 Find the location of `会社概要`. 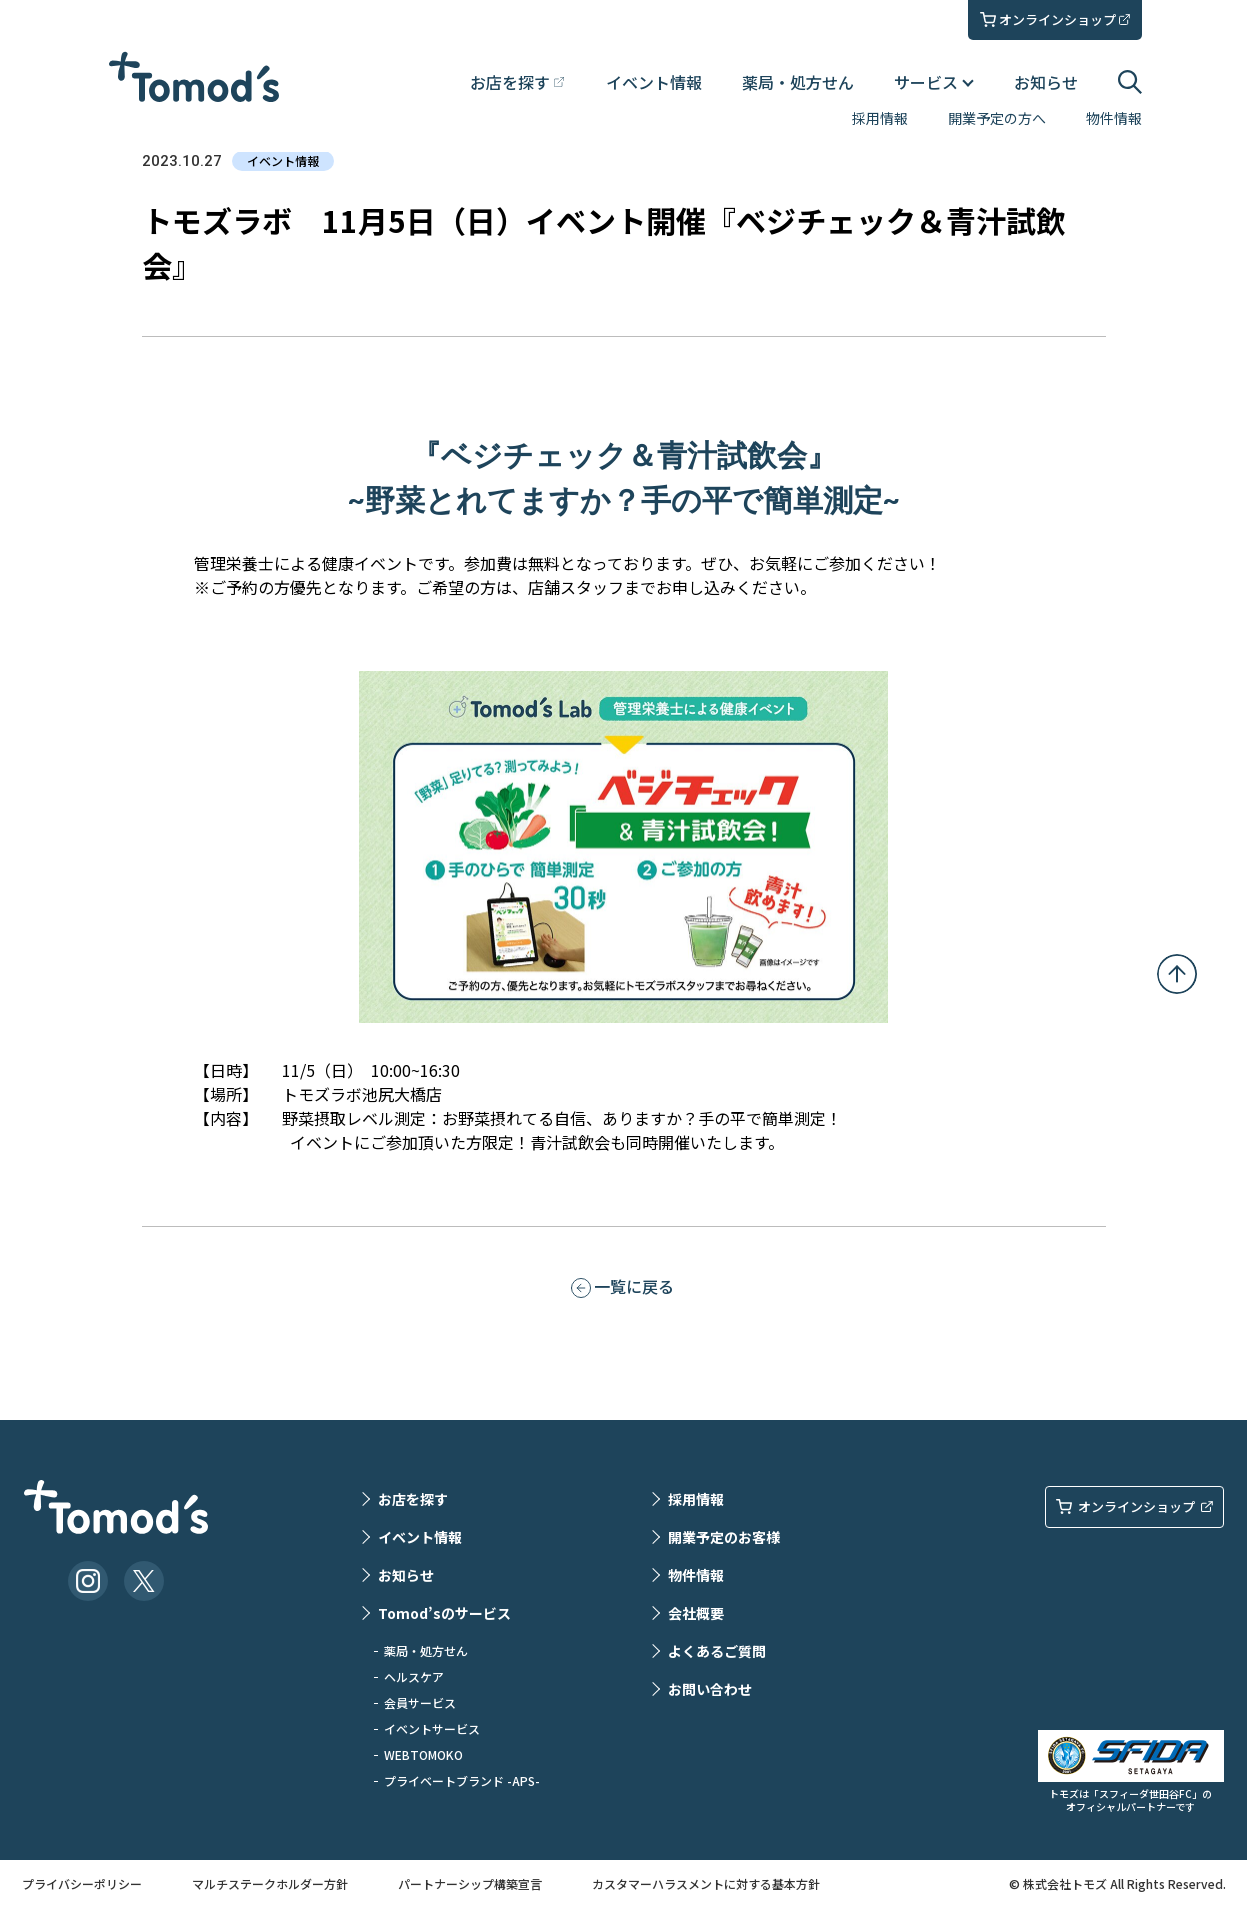

会社概要 is located at coordinates (696, 1613).